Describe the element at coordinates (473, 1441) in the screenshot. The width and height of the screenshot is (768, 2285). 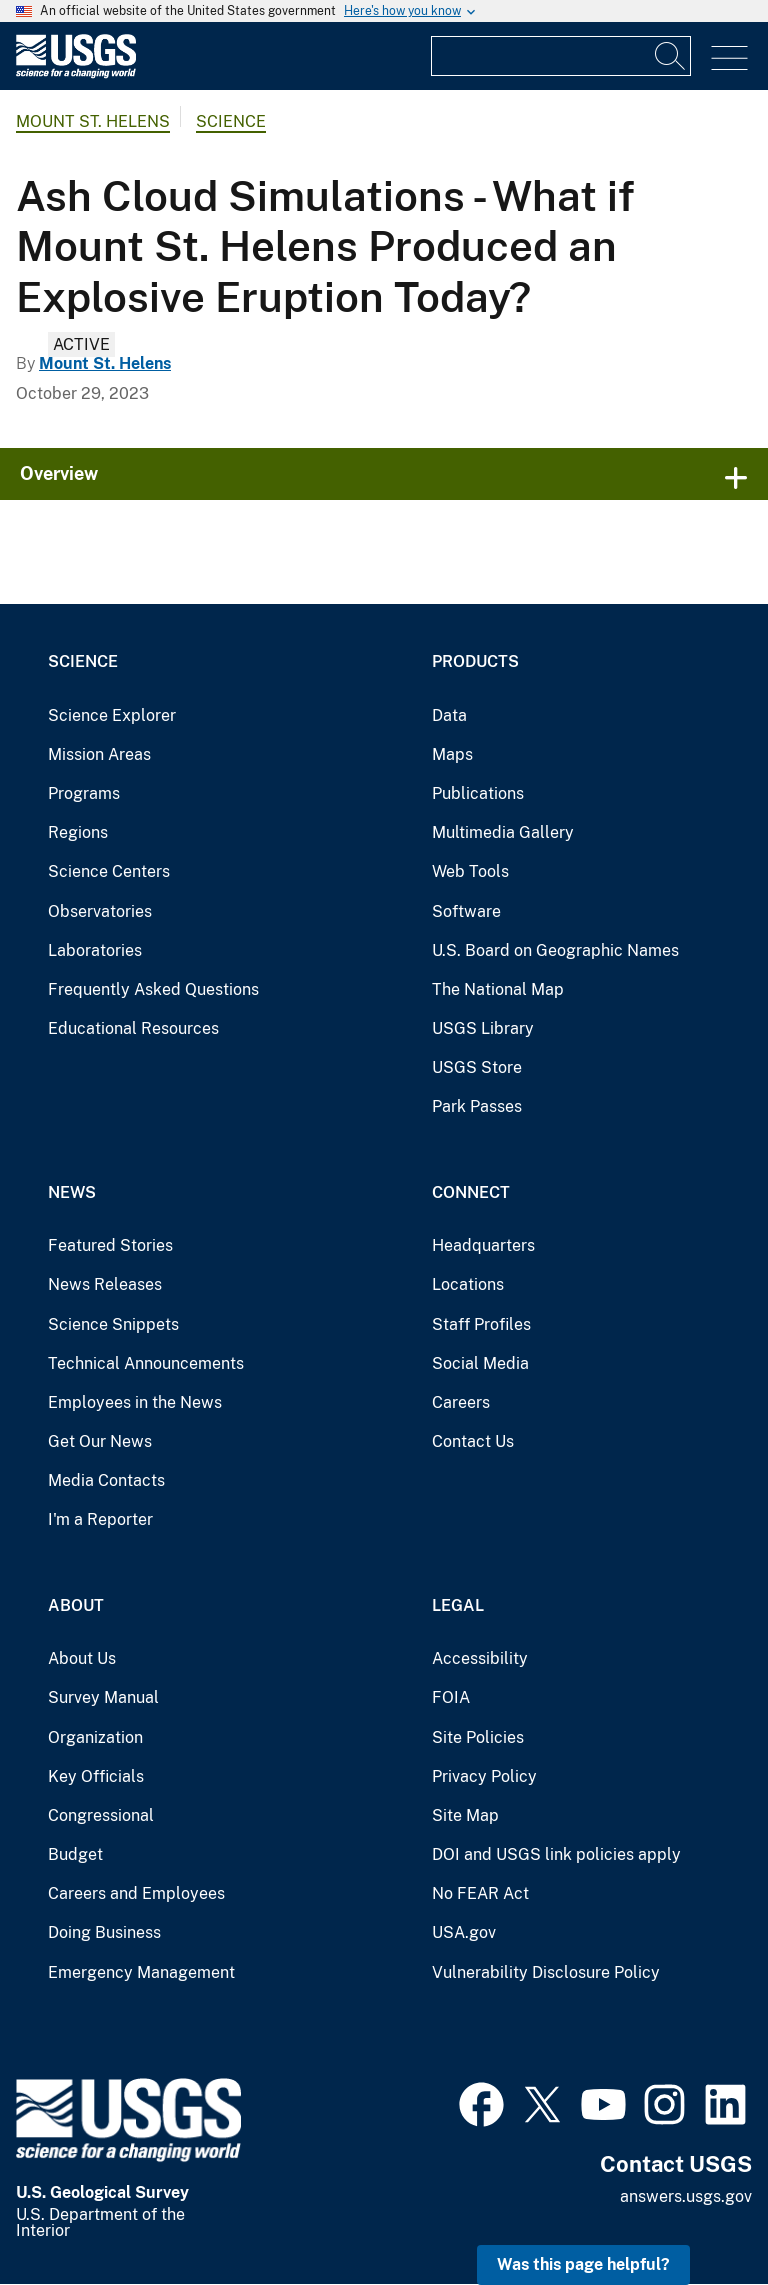
I see `Contact Us` at that location.